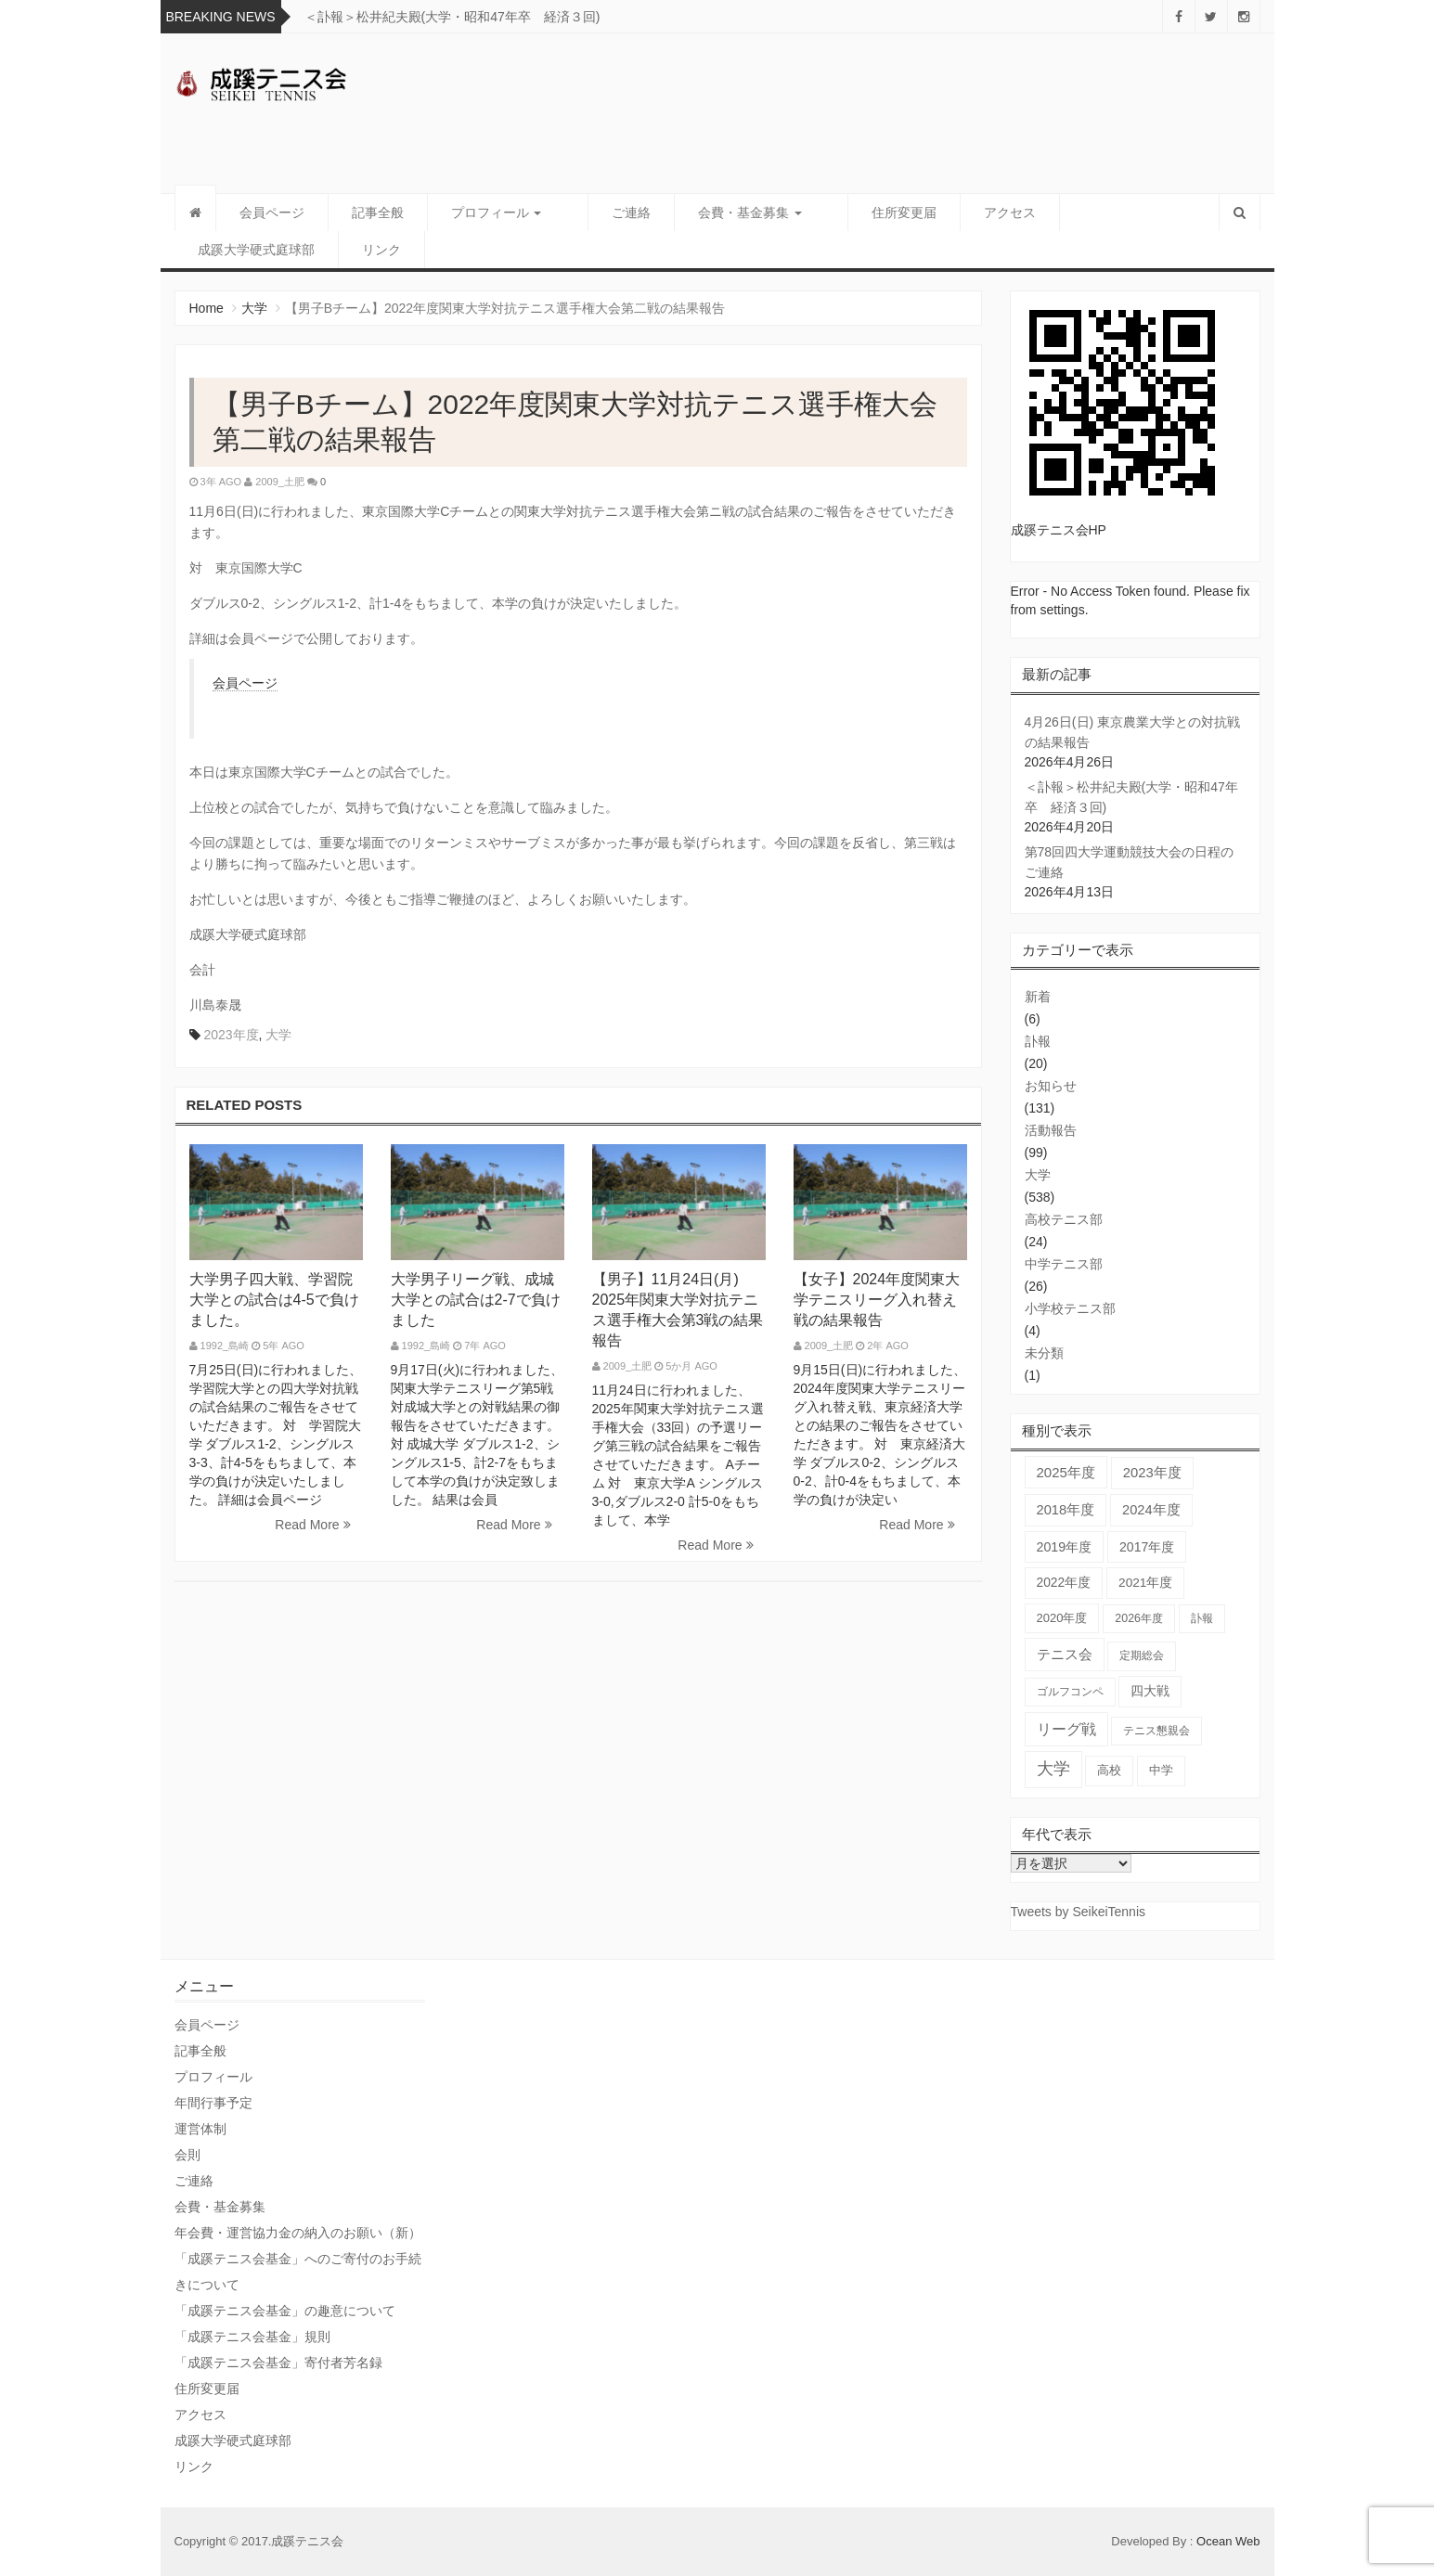 The height and width of the screenshot is (2576, 1434). I want to click on 大学男子四大戦、学習院大学との試合は4-5で負けました。, so click(274, 1299).